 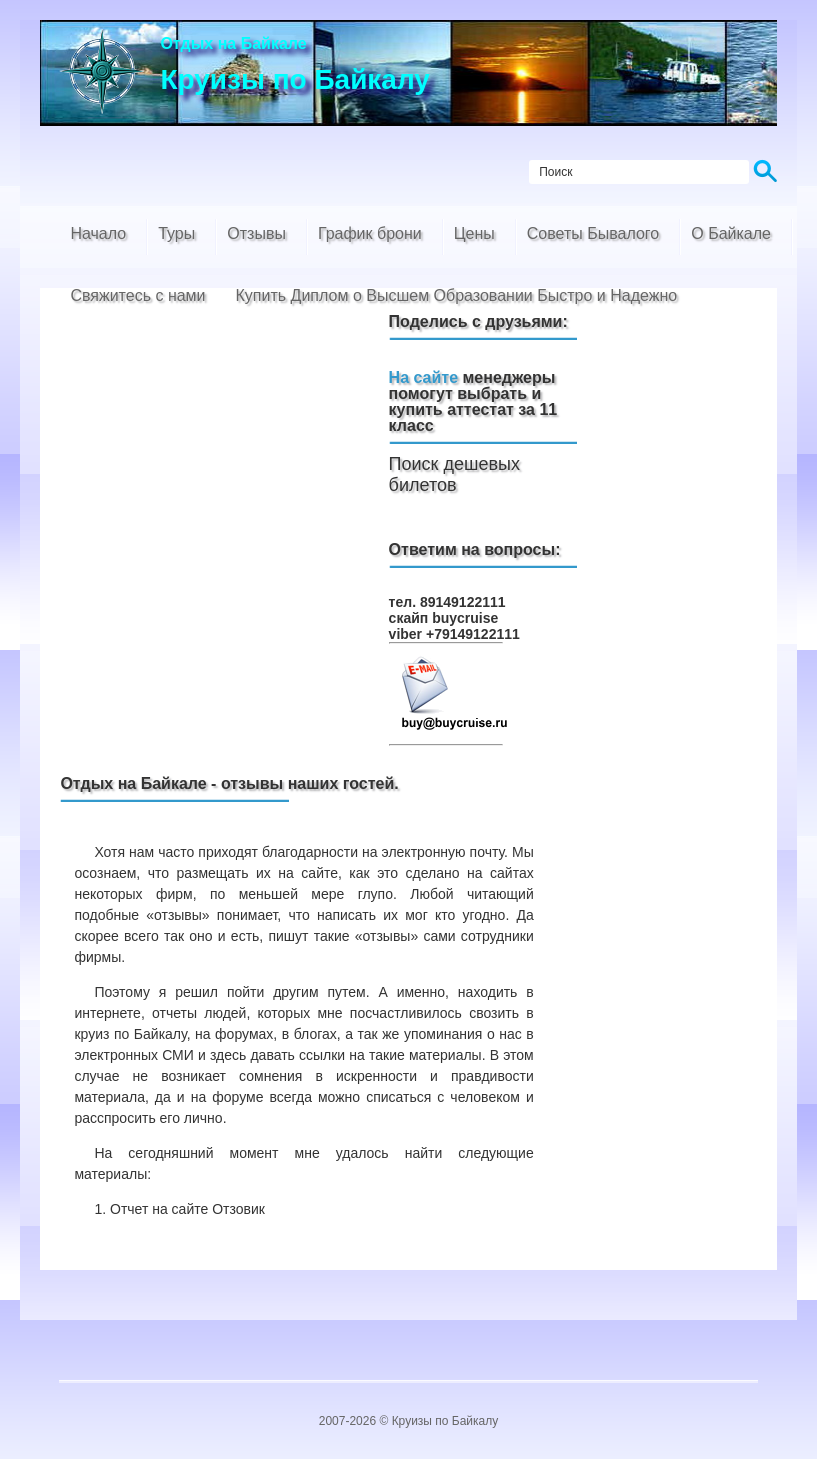 What do you see at coordinates (98, 233) in the screenshot?
I see `Начало` at bounding box center [98, 233].